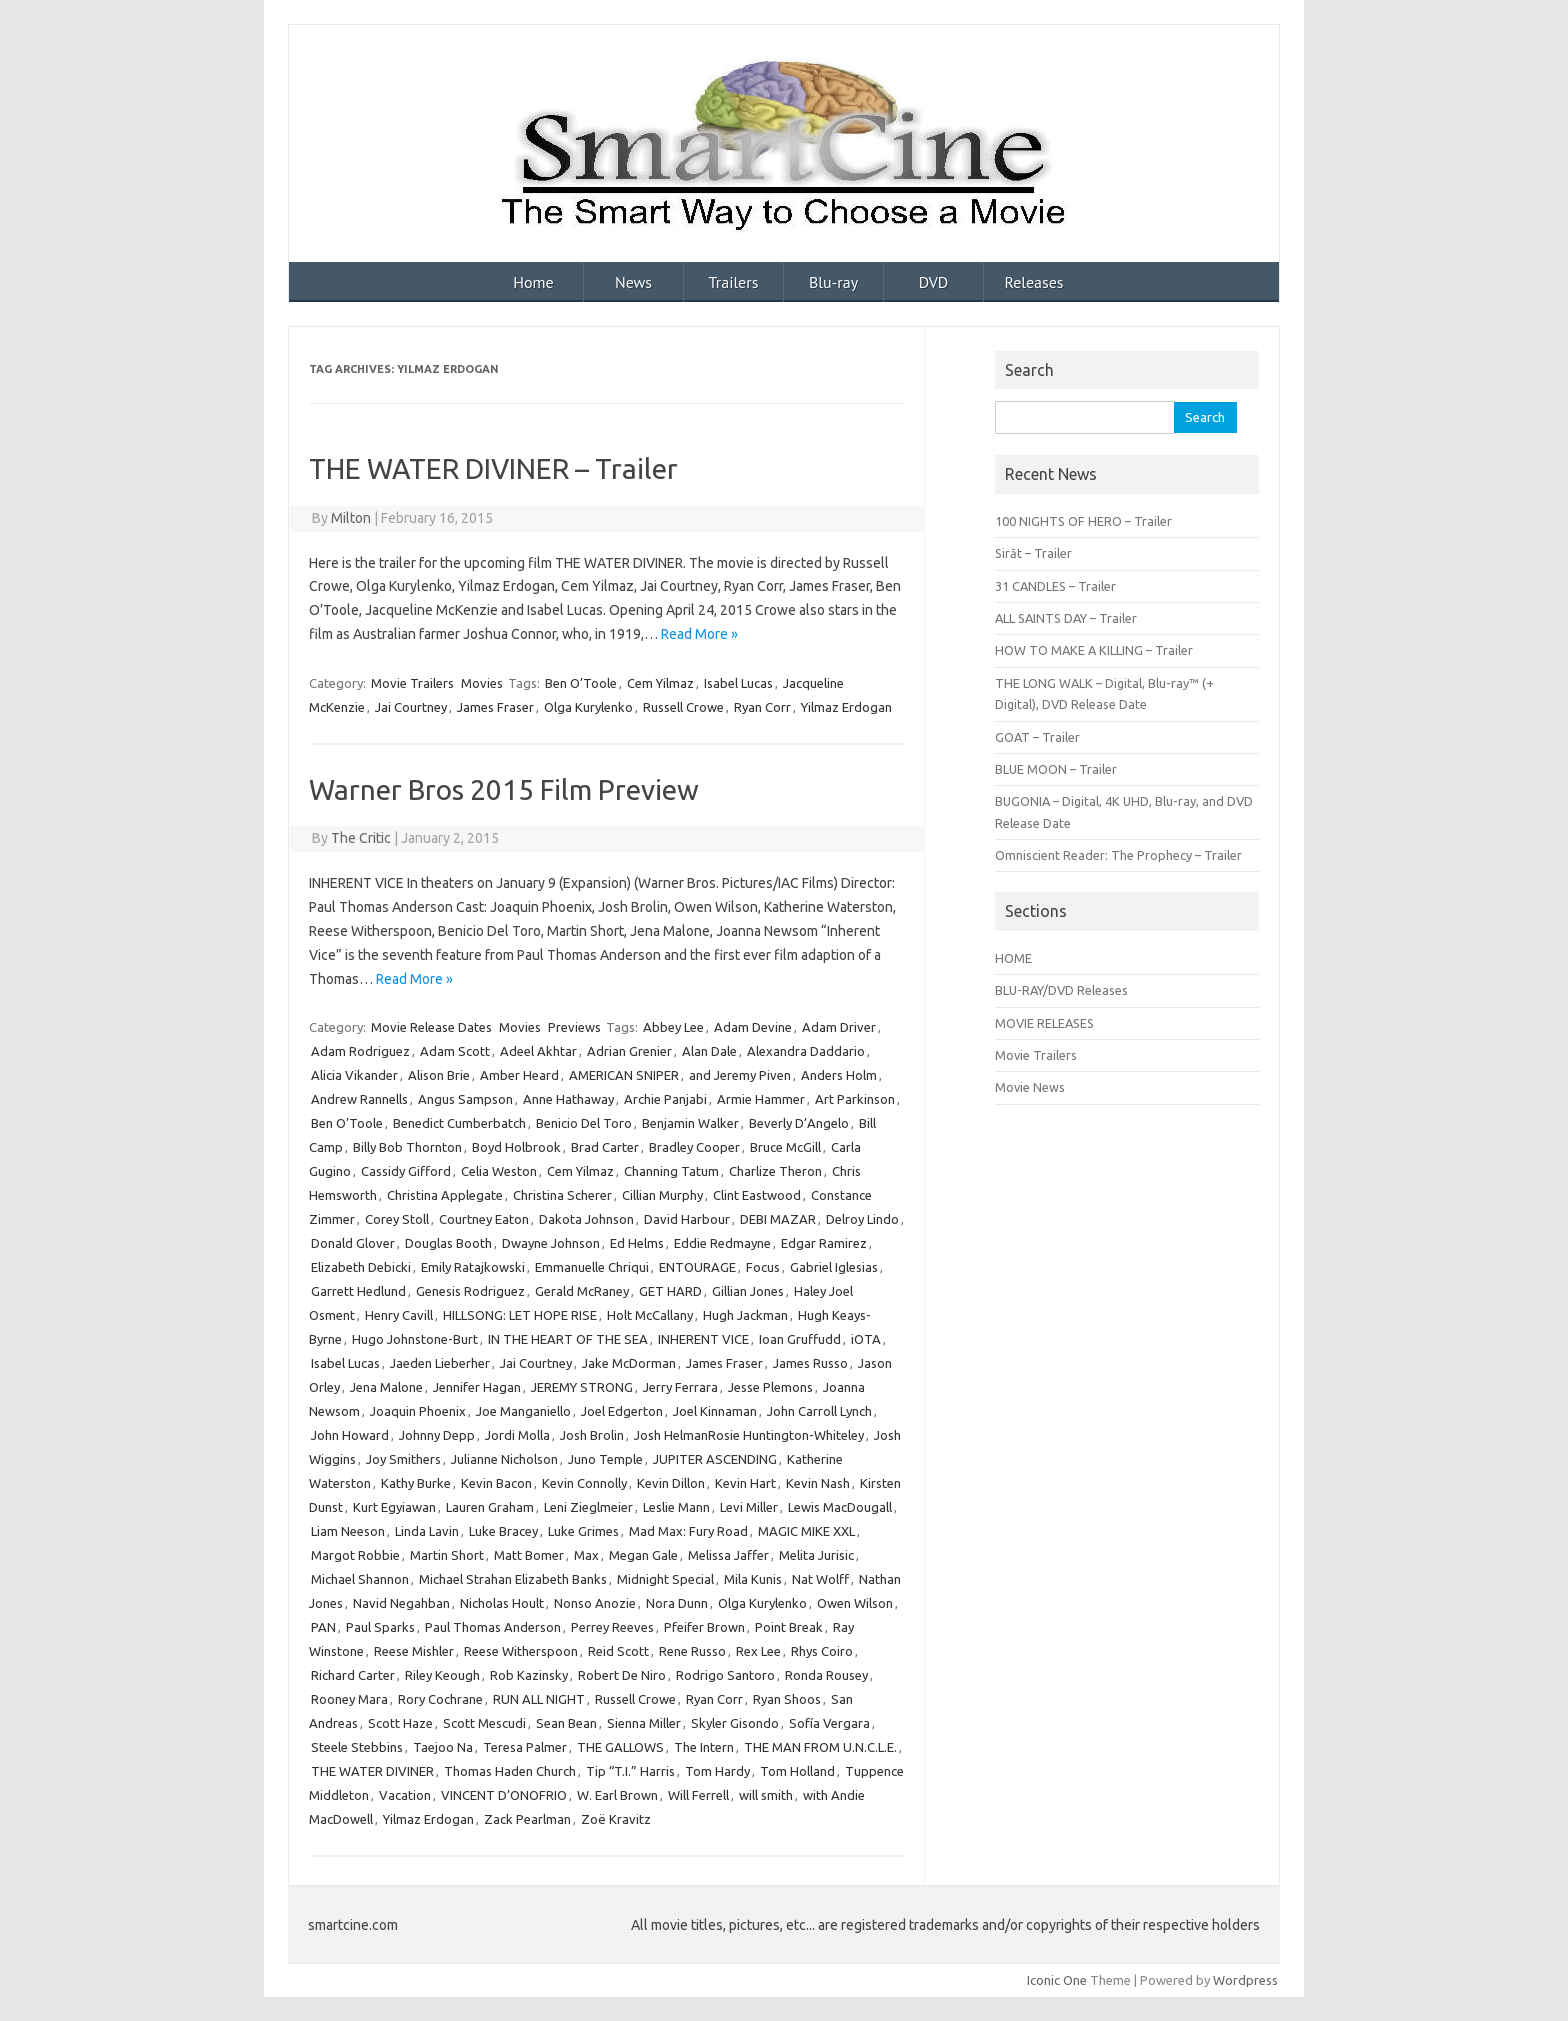 The height and width of the screenshot is (2021, 1568). Describe the element at coordinates (770, 1387) in the screenshot. I see `Jesse Plemons` at that location.